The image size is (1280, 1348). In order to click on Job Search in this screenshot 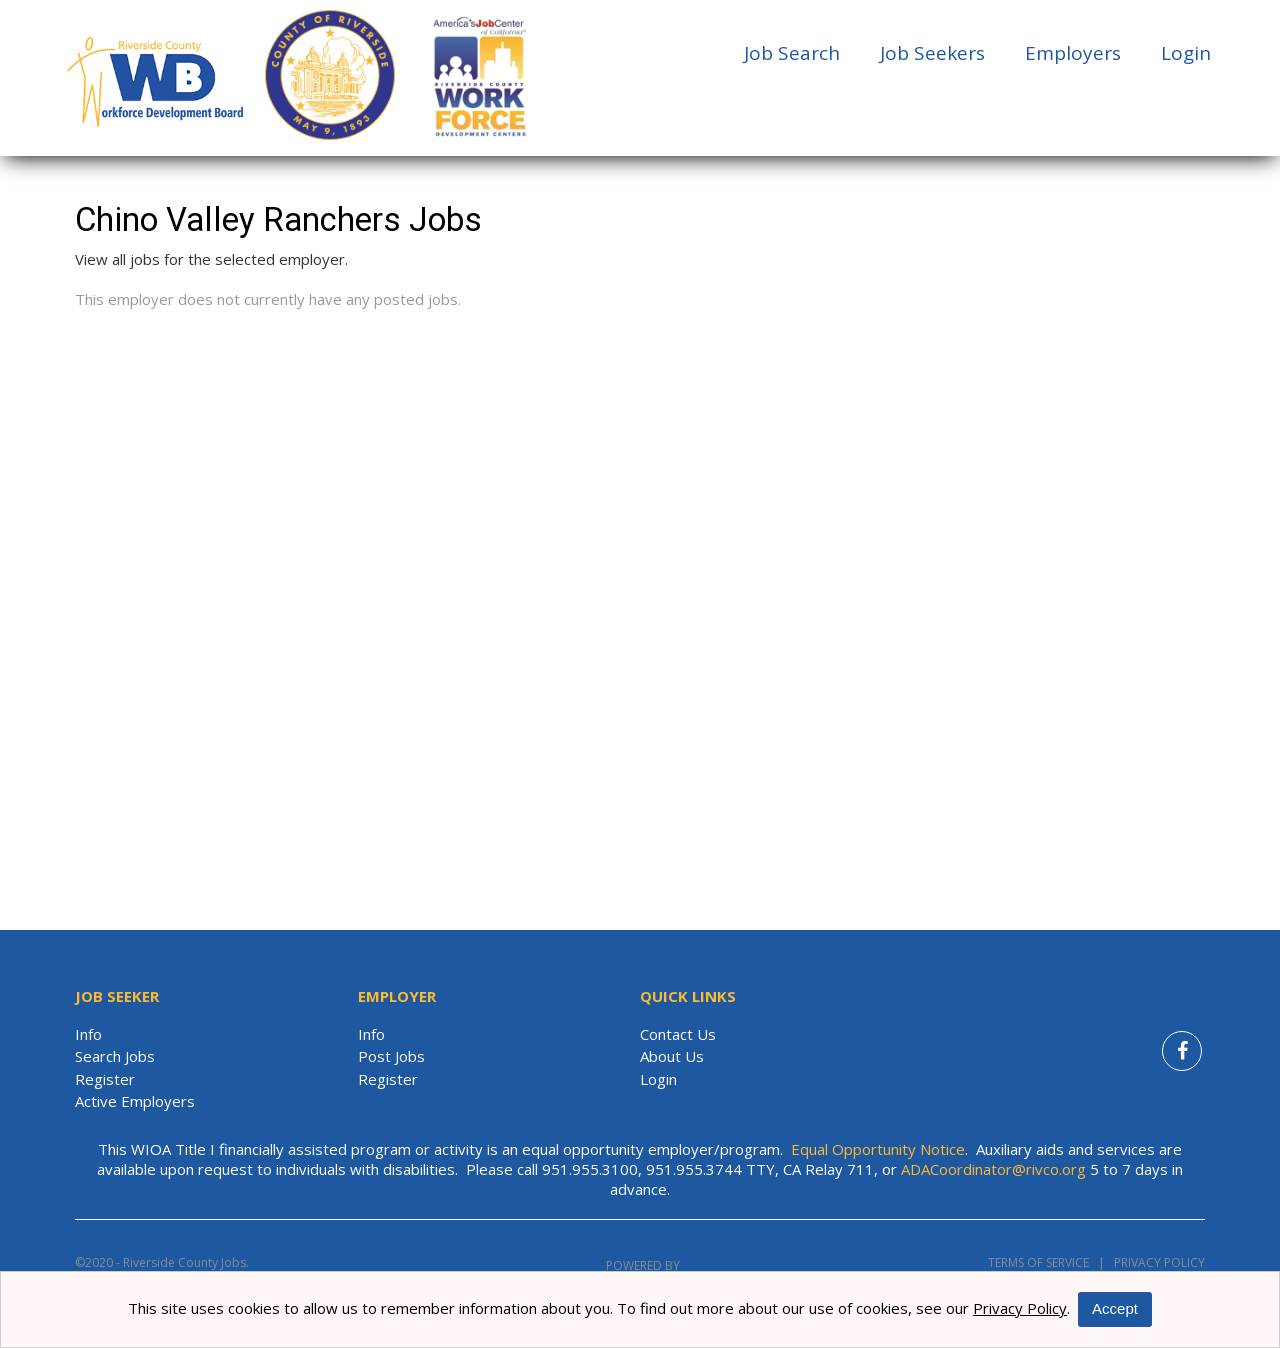, I will do `click(792, 53)`.